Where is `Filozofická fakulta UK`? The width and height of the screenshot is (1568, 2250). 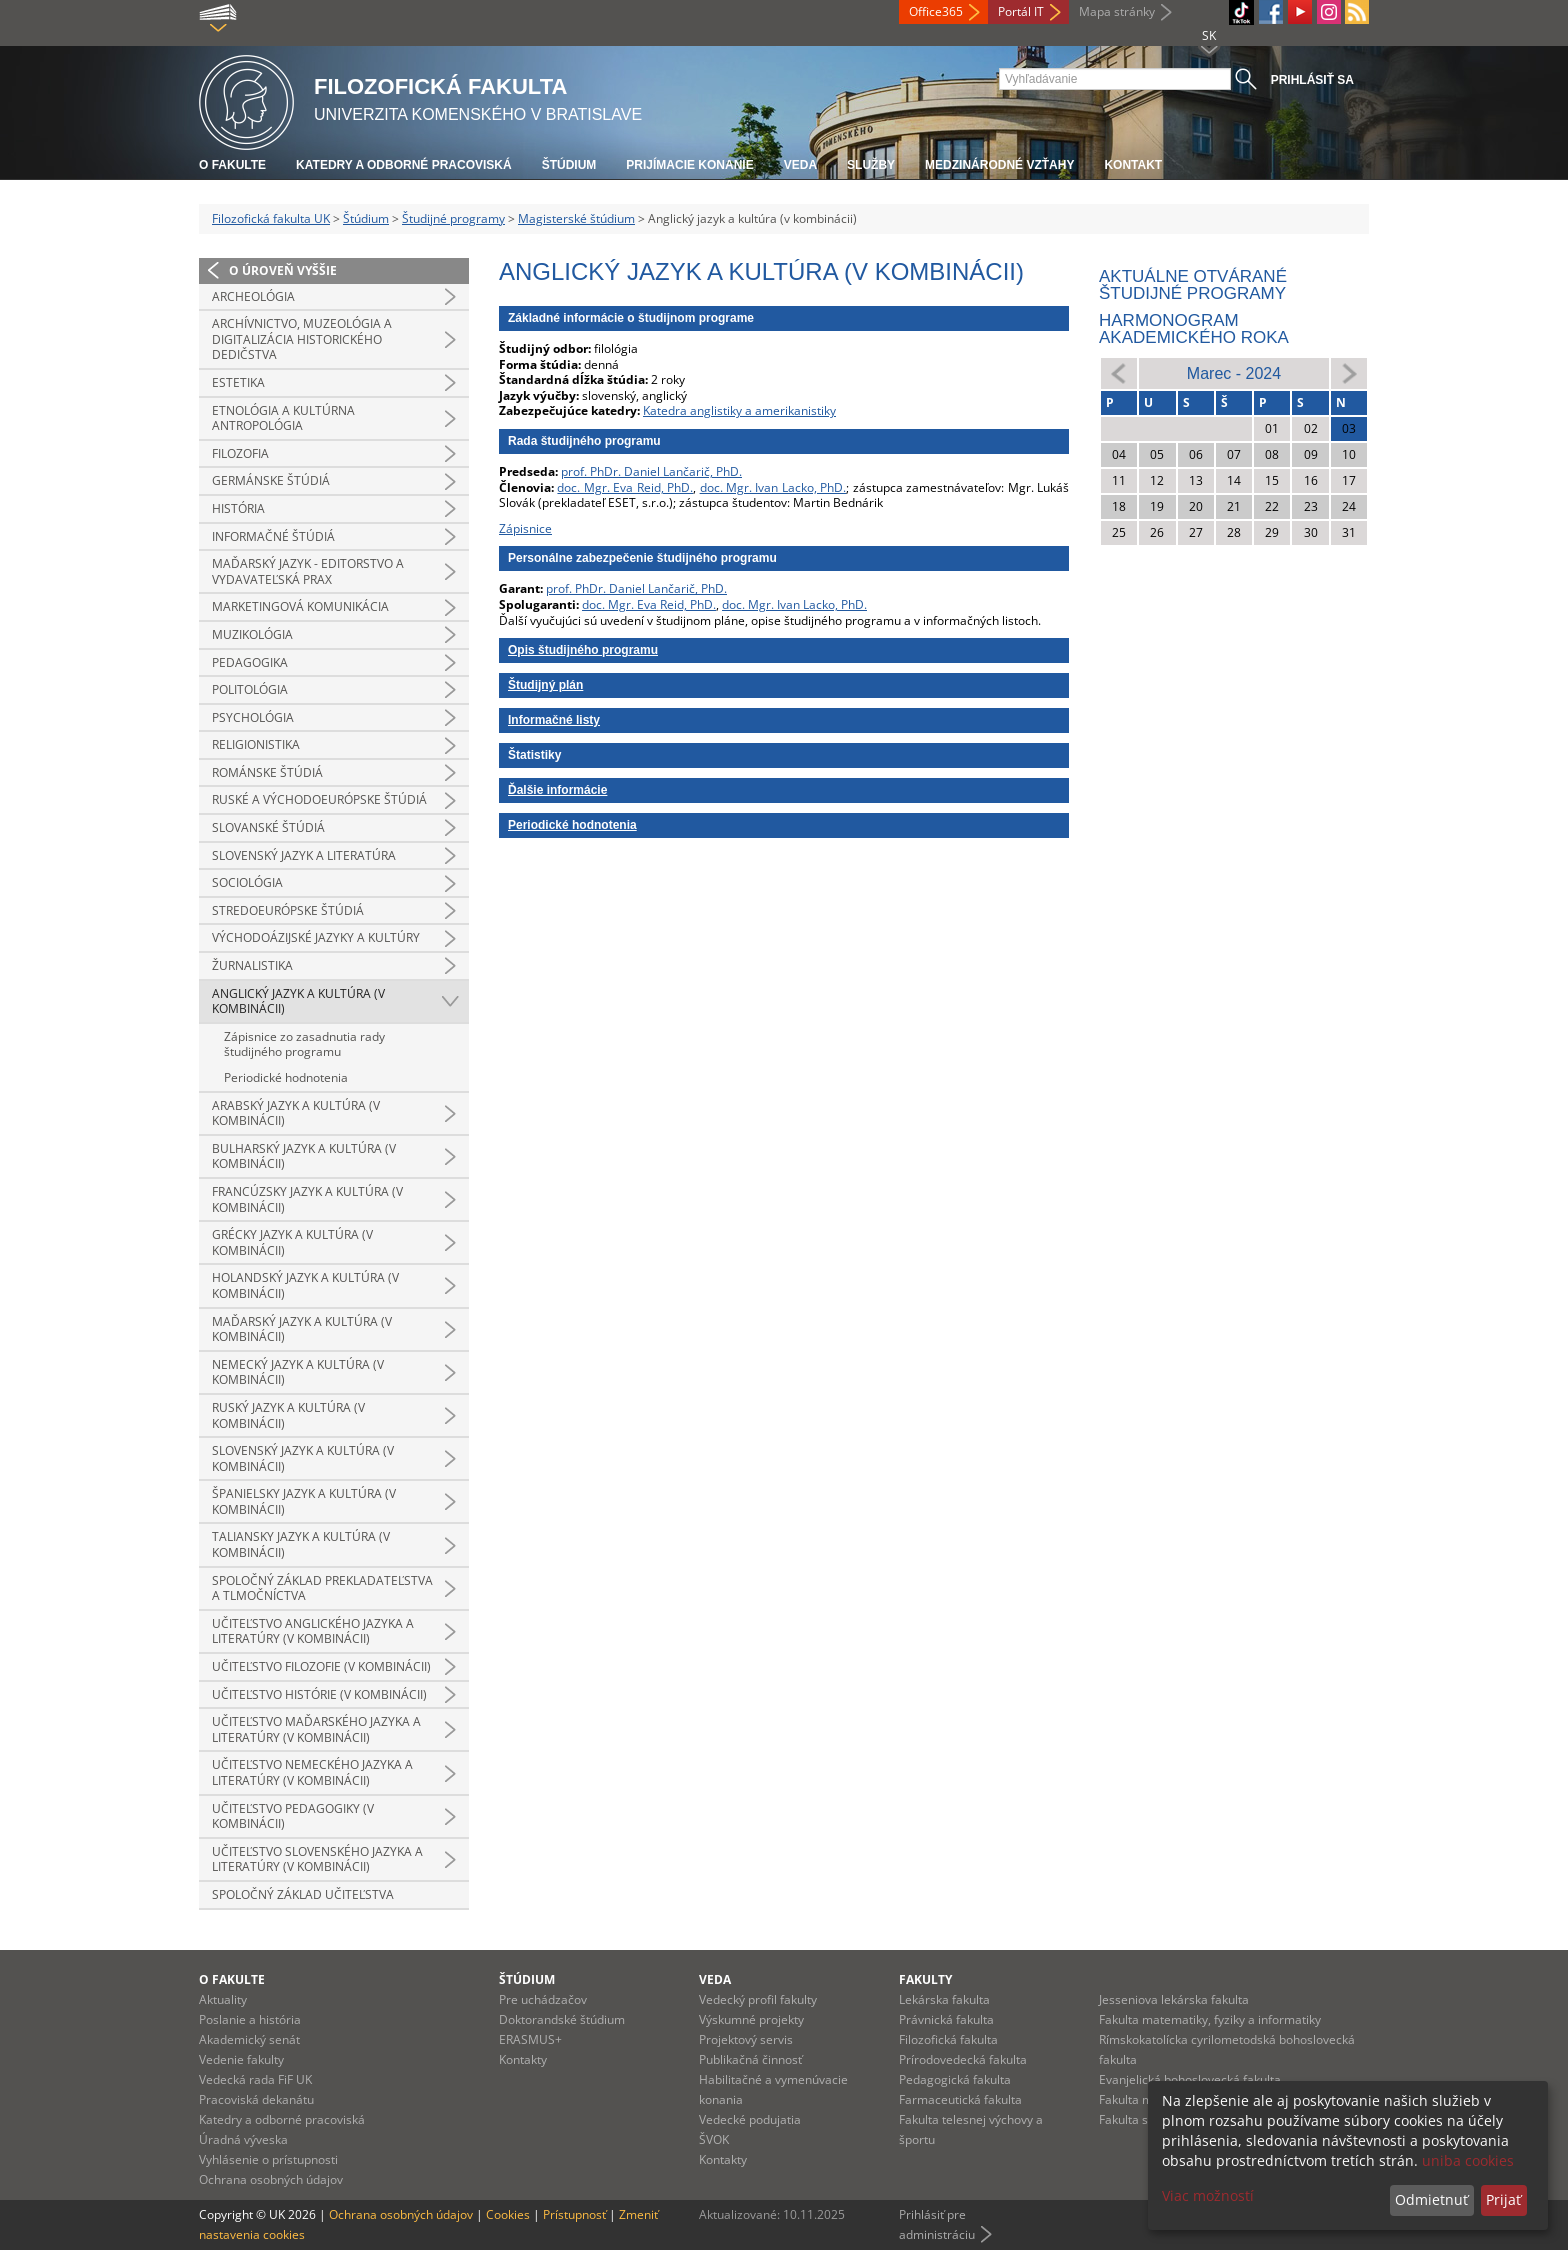 Filozofická fakulta UK is located at coordinates (271, 218).